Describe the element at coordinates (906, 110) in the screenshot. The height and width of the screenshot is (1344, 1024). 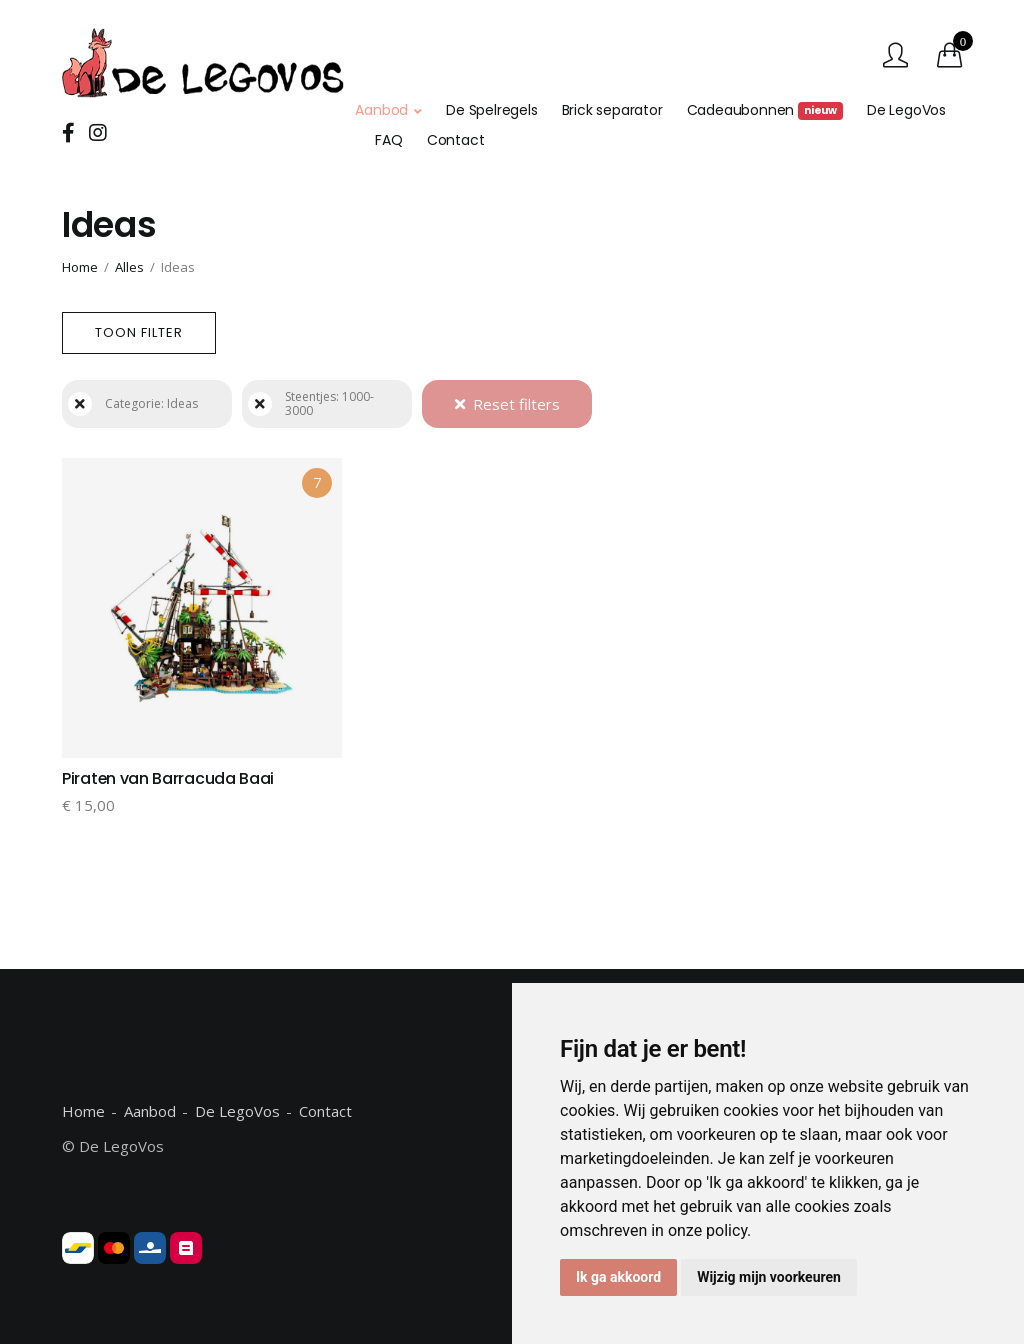
I see `De LegoVos` at that location.